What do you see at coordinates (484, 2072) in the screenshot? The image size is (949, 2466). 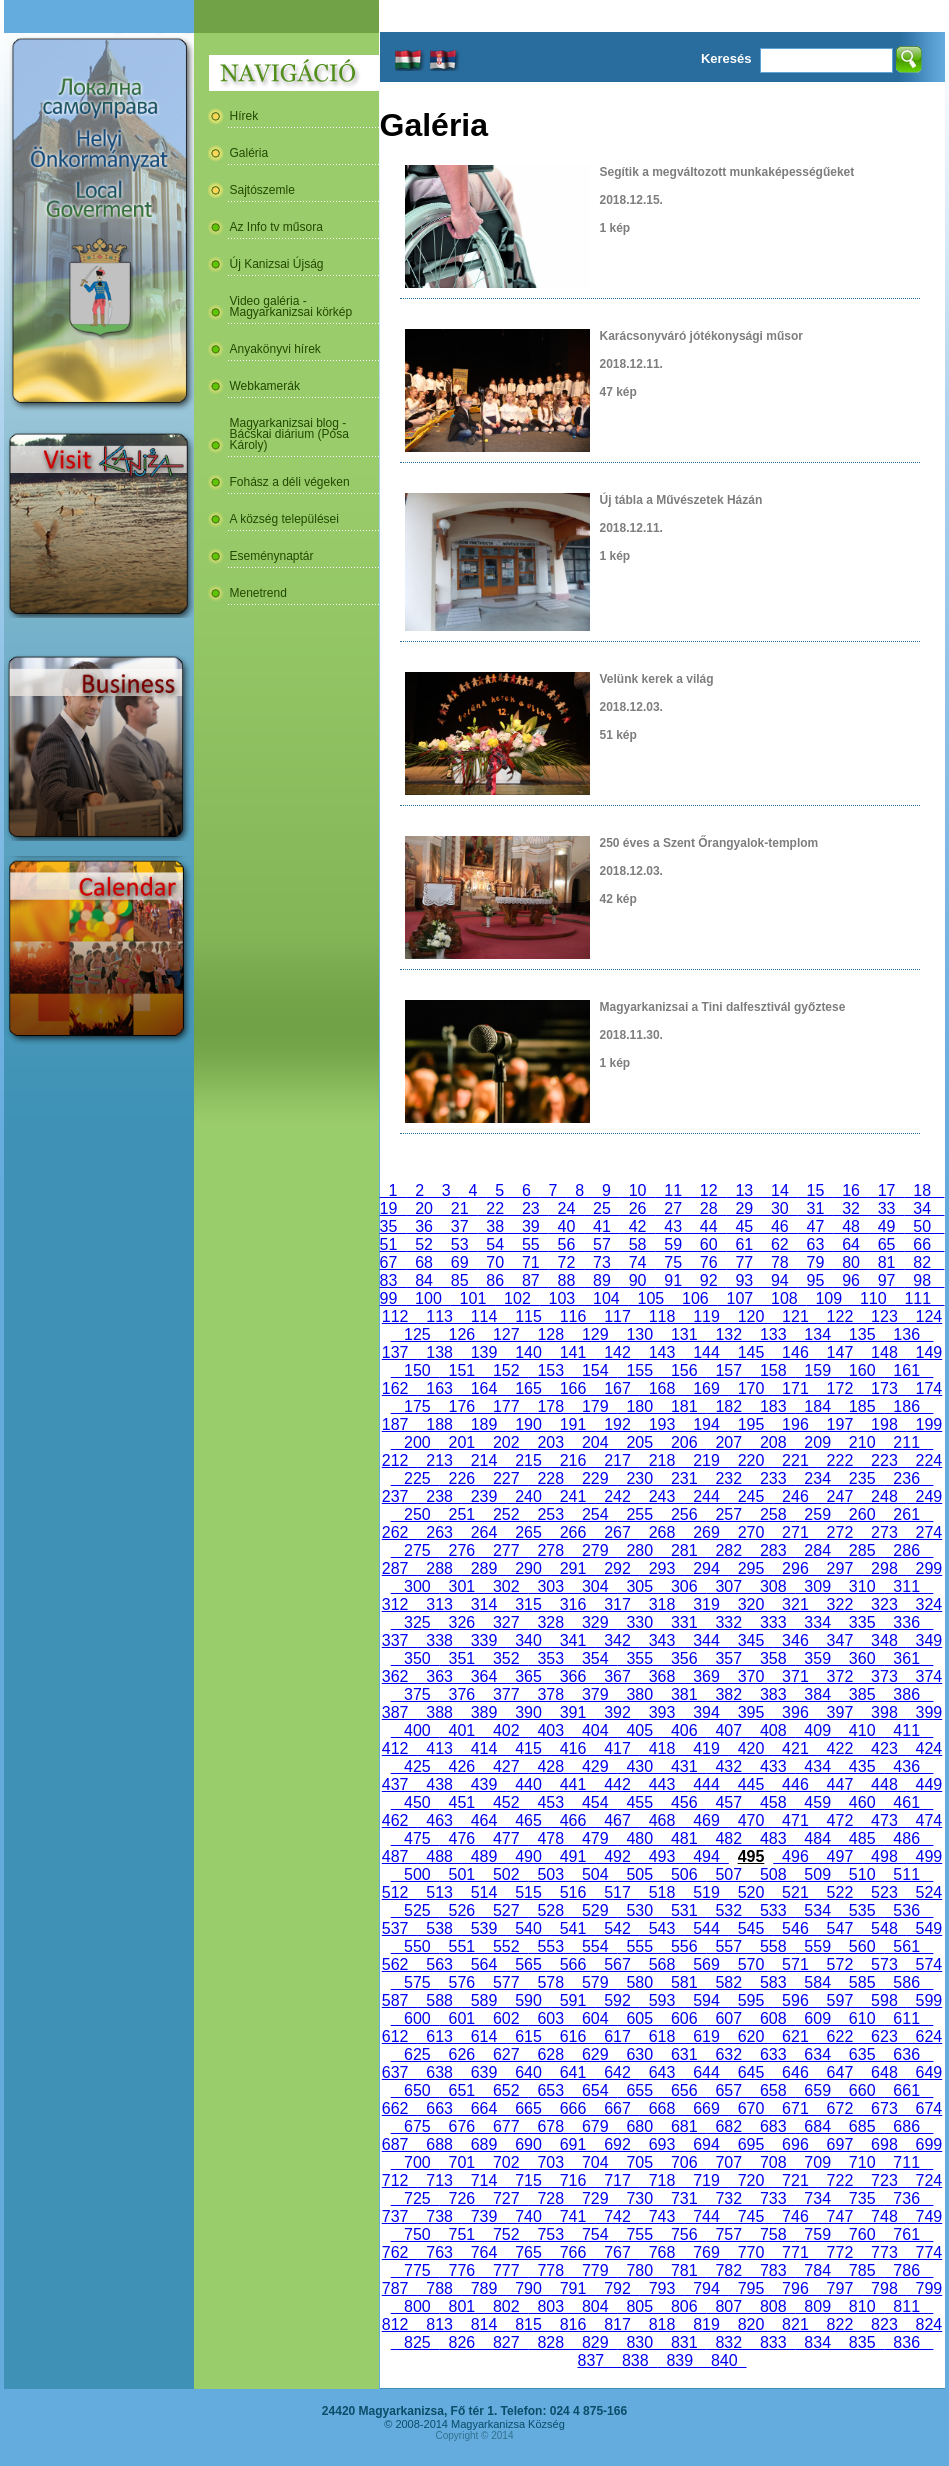 I see `639` at bounding box center [484, 2072].